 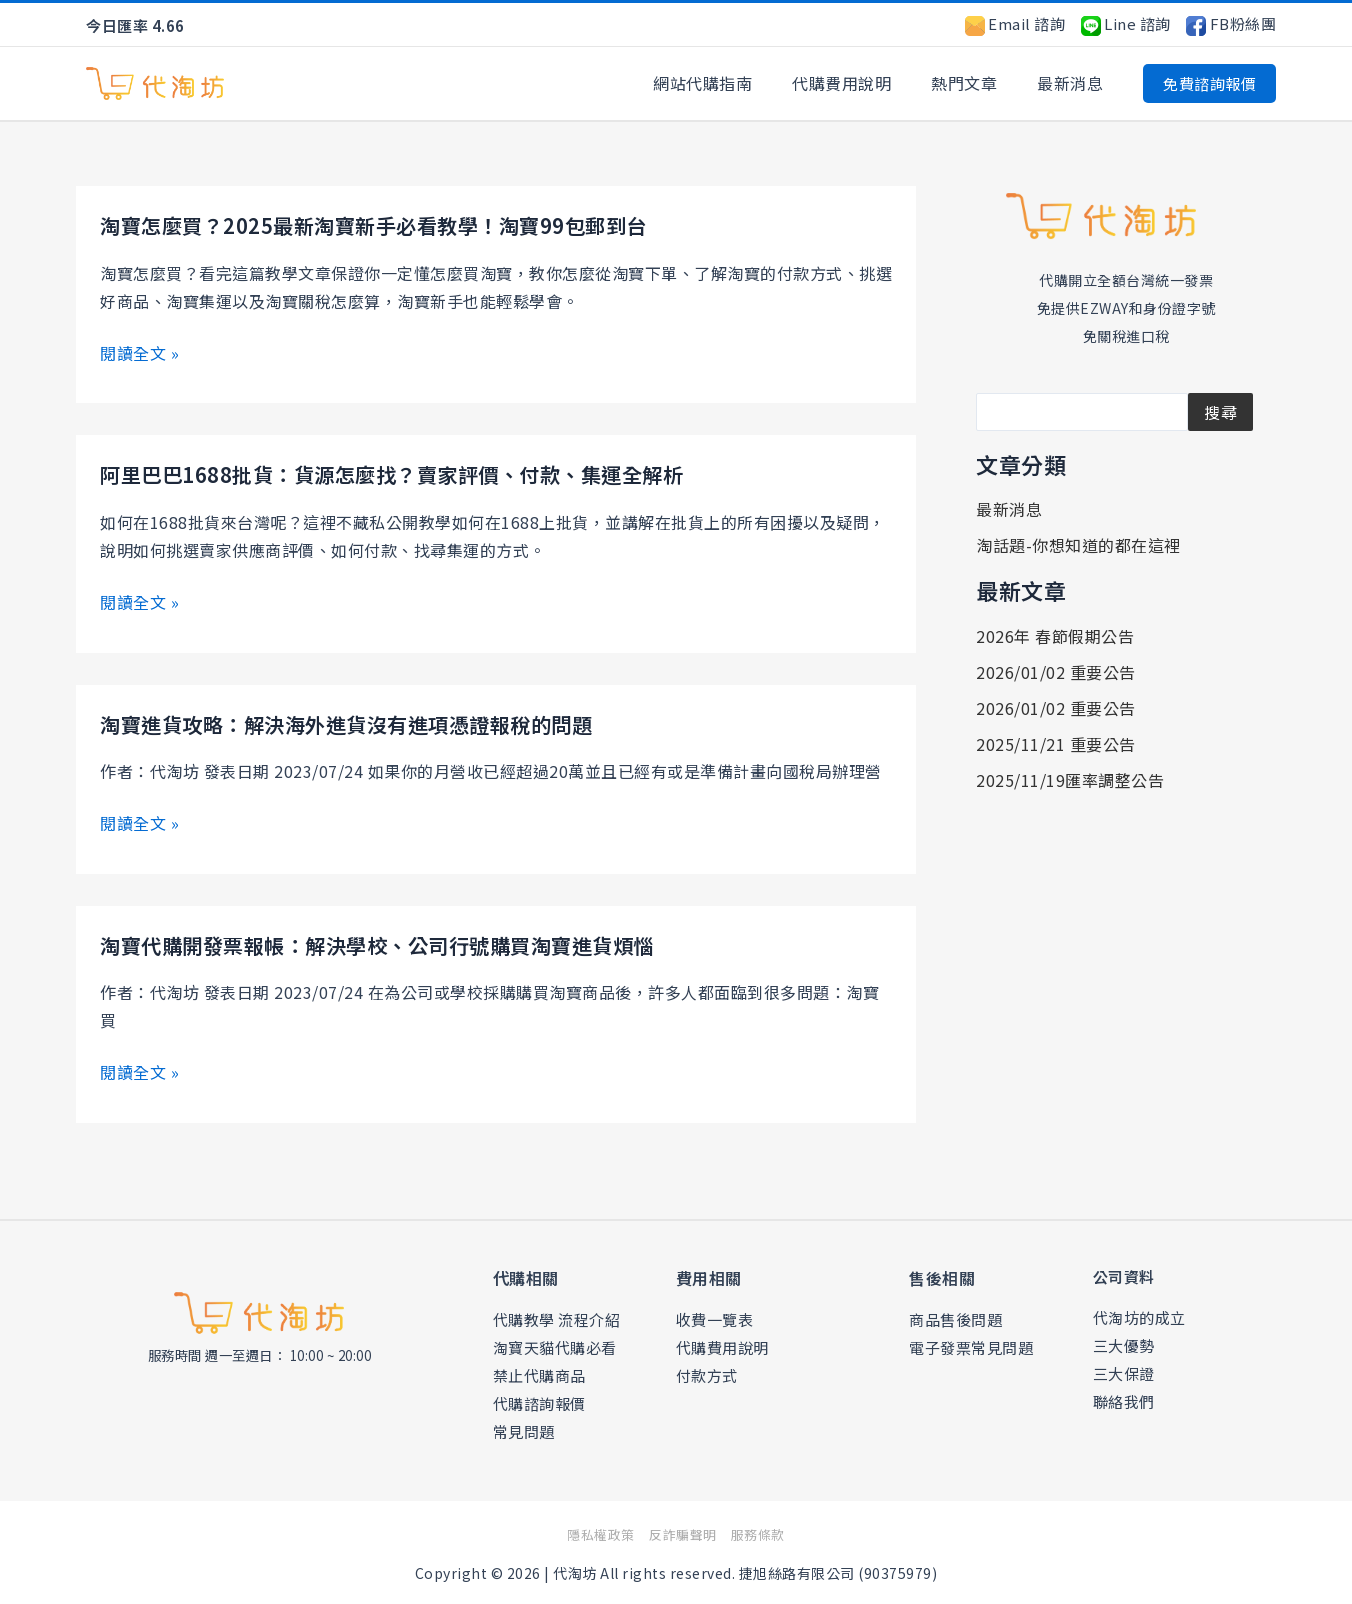 I want to click on 商品售後問題, so click(x=955, y=1316).